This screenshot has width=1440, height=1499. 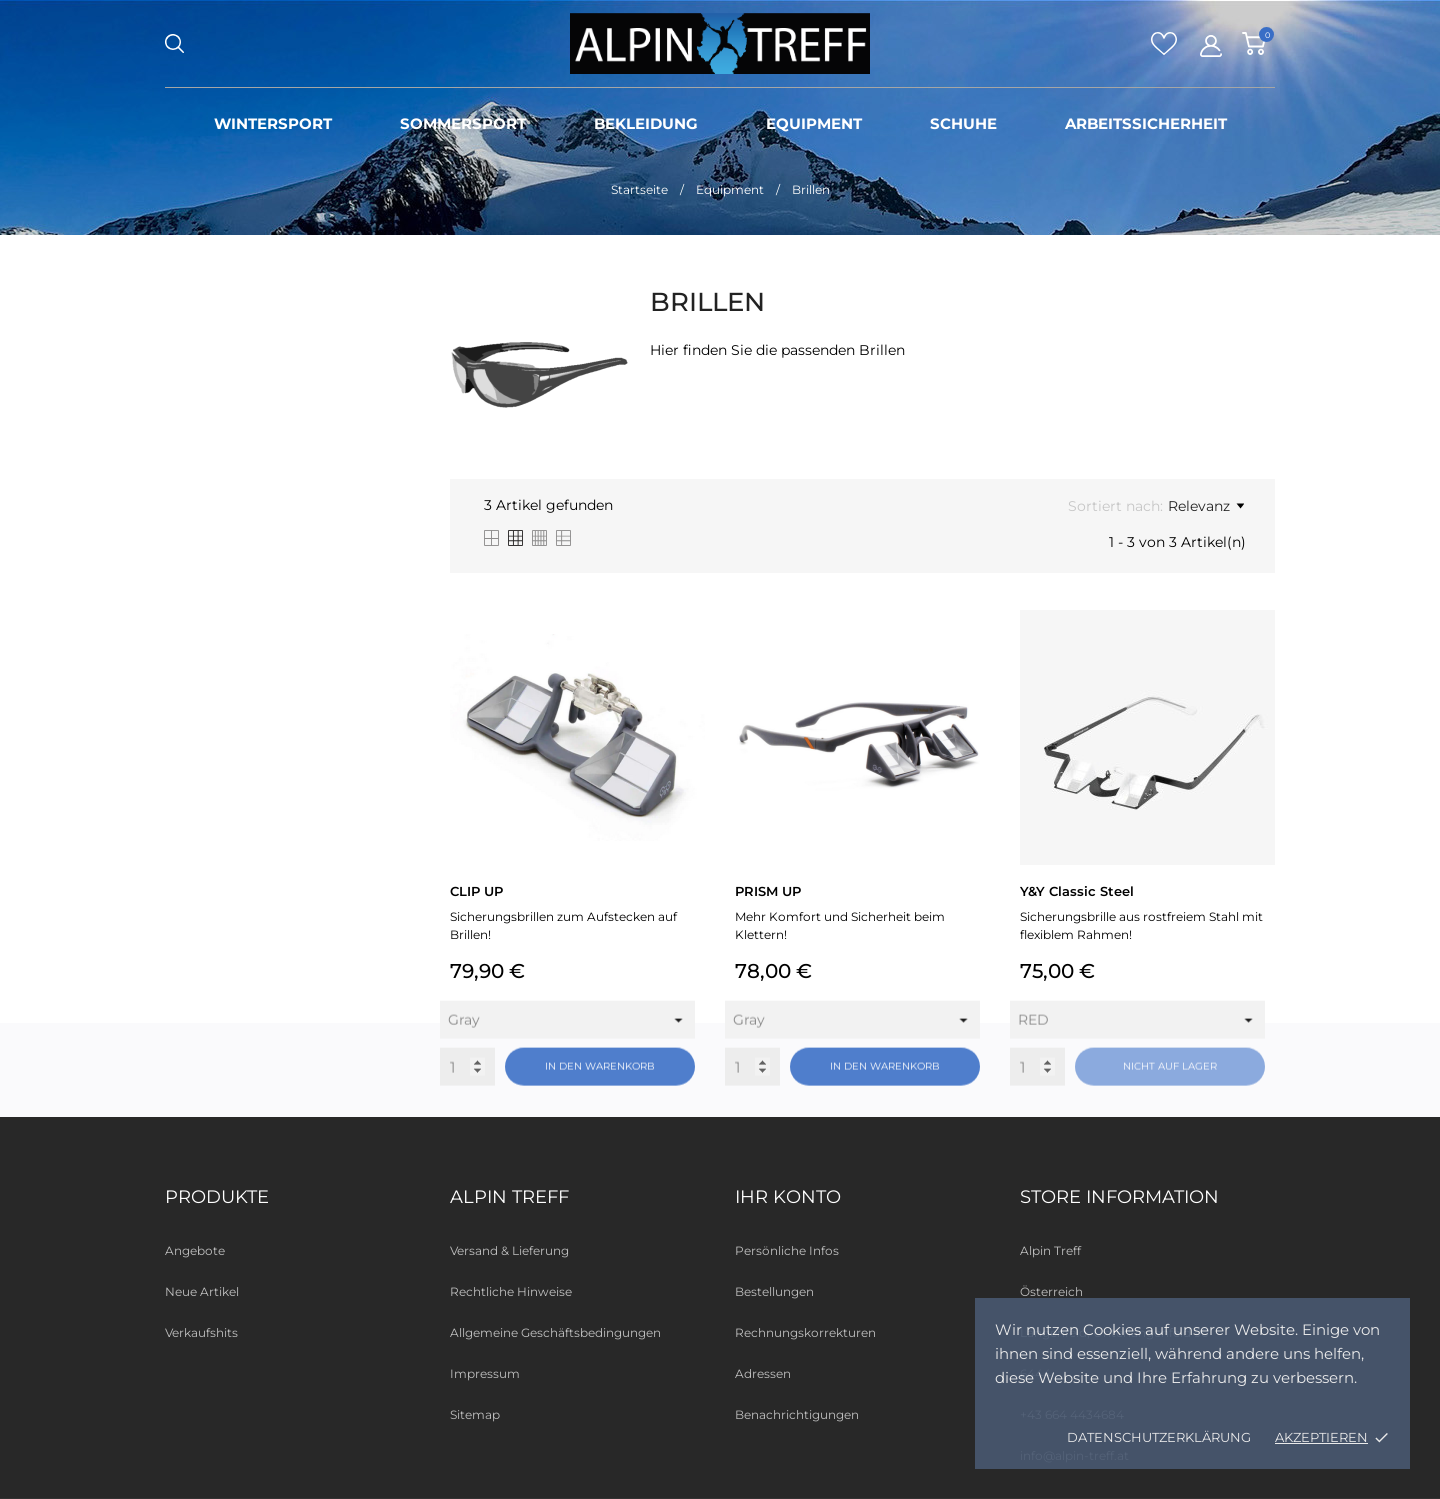 I want to click on Persönliche Infos, so click(x=787, y=1250).